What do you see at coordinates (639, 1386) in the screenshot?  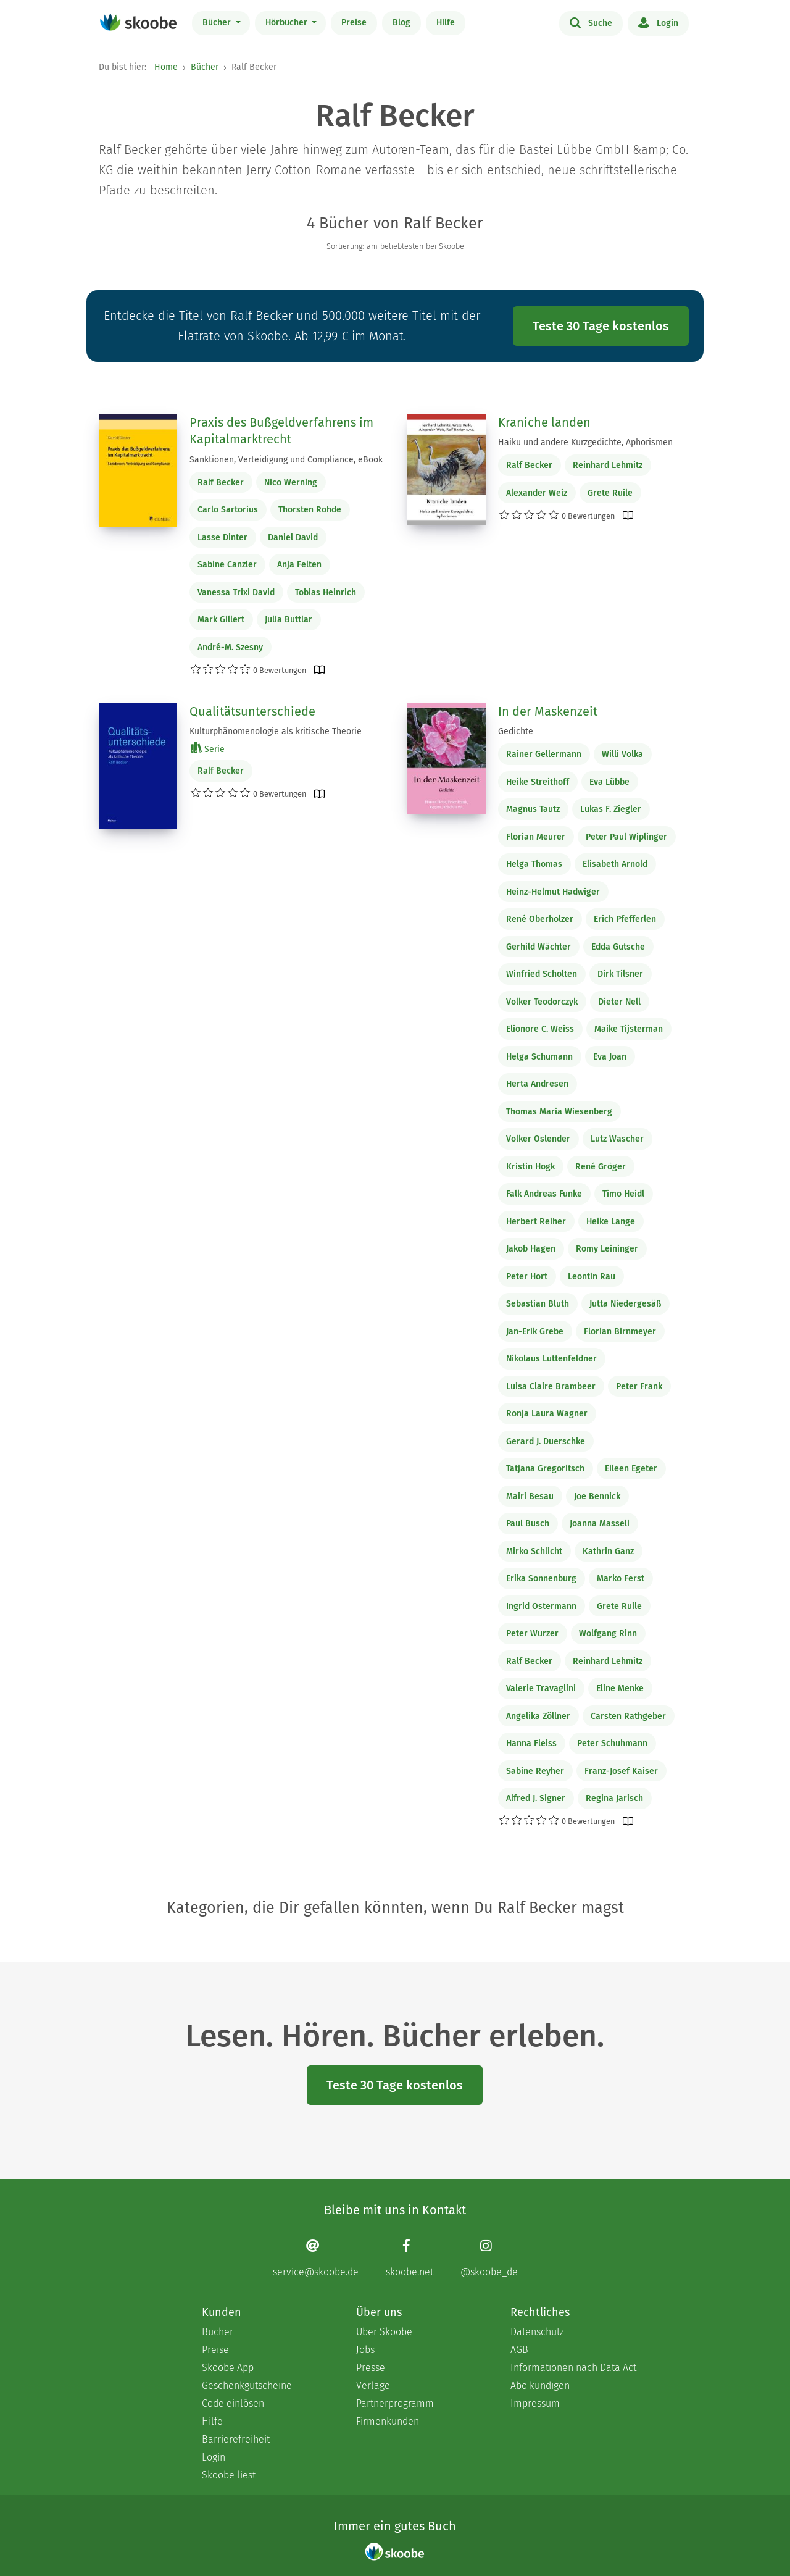 I see `Peter Frank` at bounding box center [639, 1386].